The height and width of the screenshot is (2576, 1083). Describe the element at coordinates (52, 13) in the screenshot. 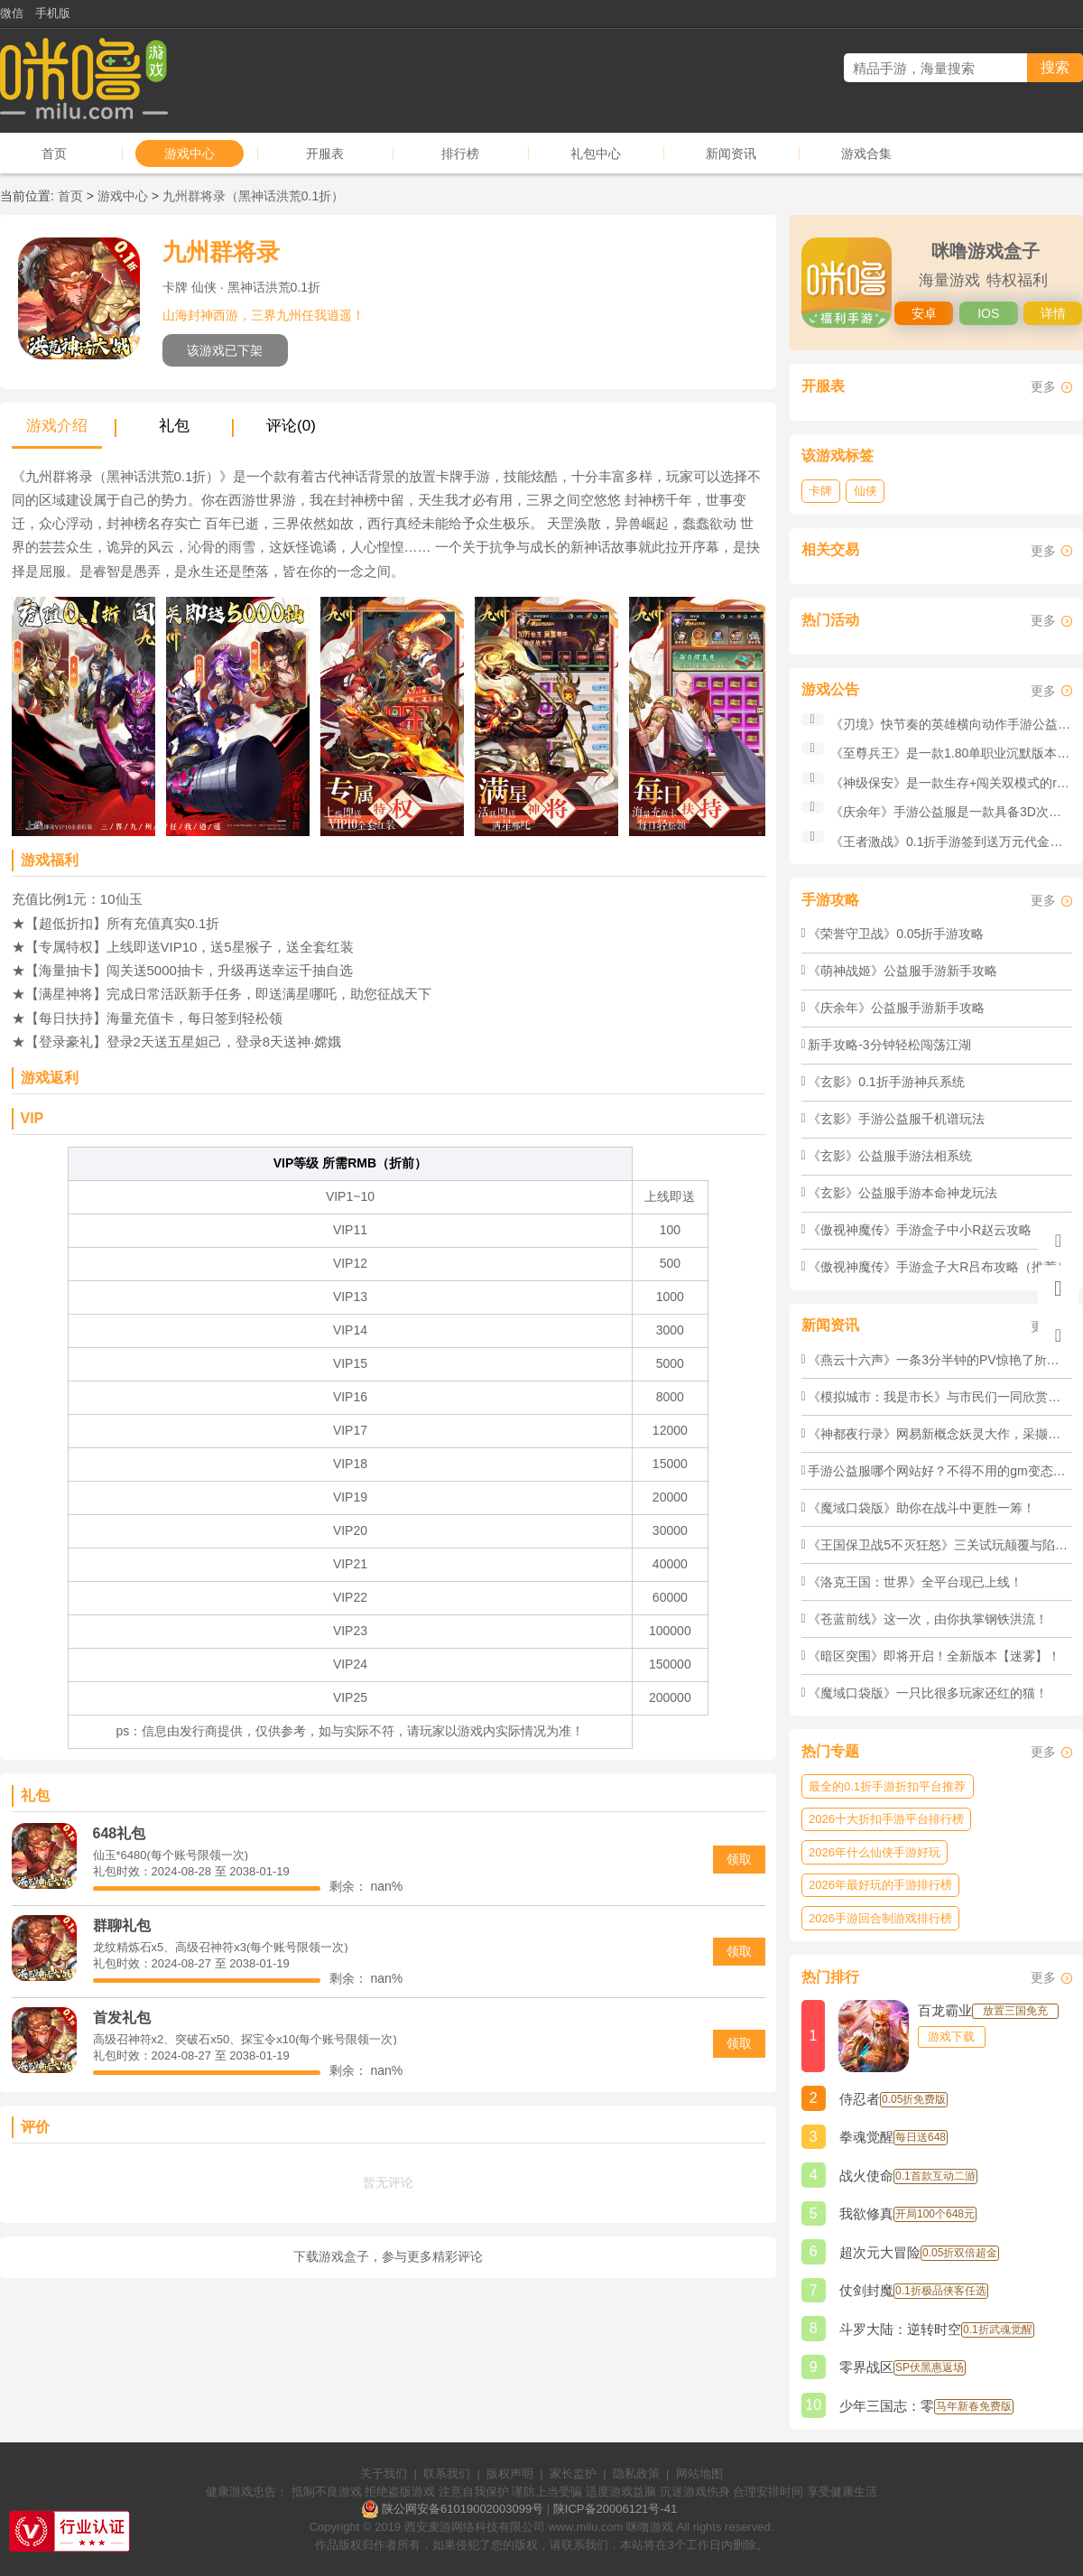

I see `手机版` at that location.